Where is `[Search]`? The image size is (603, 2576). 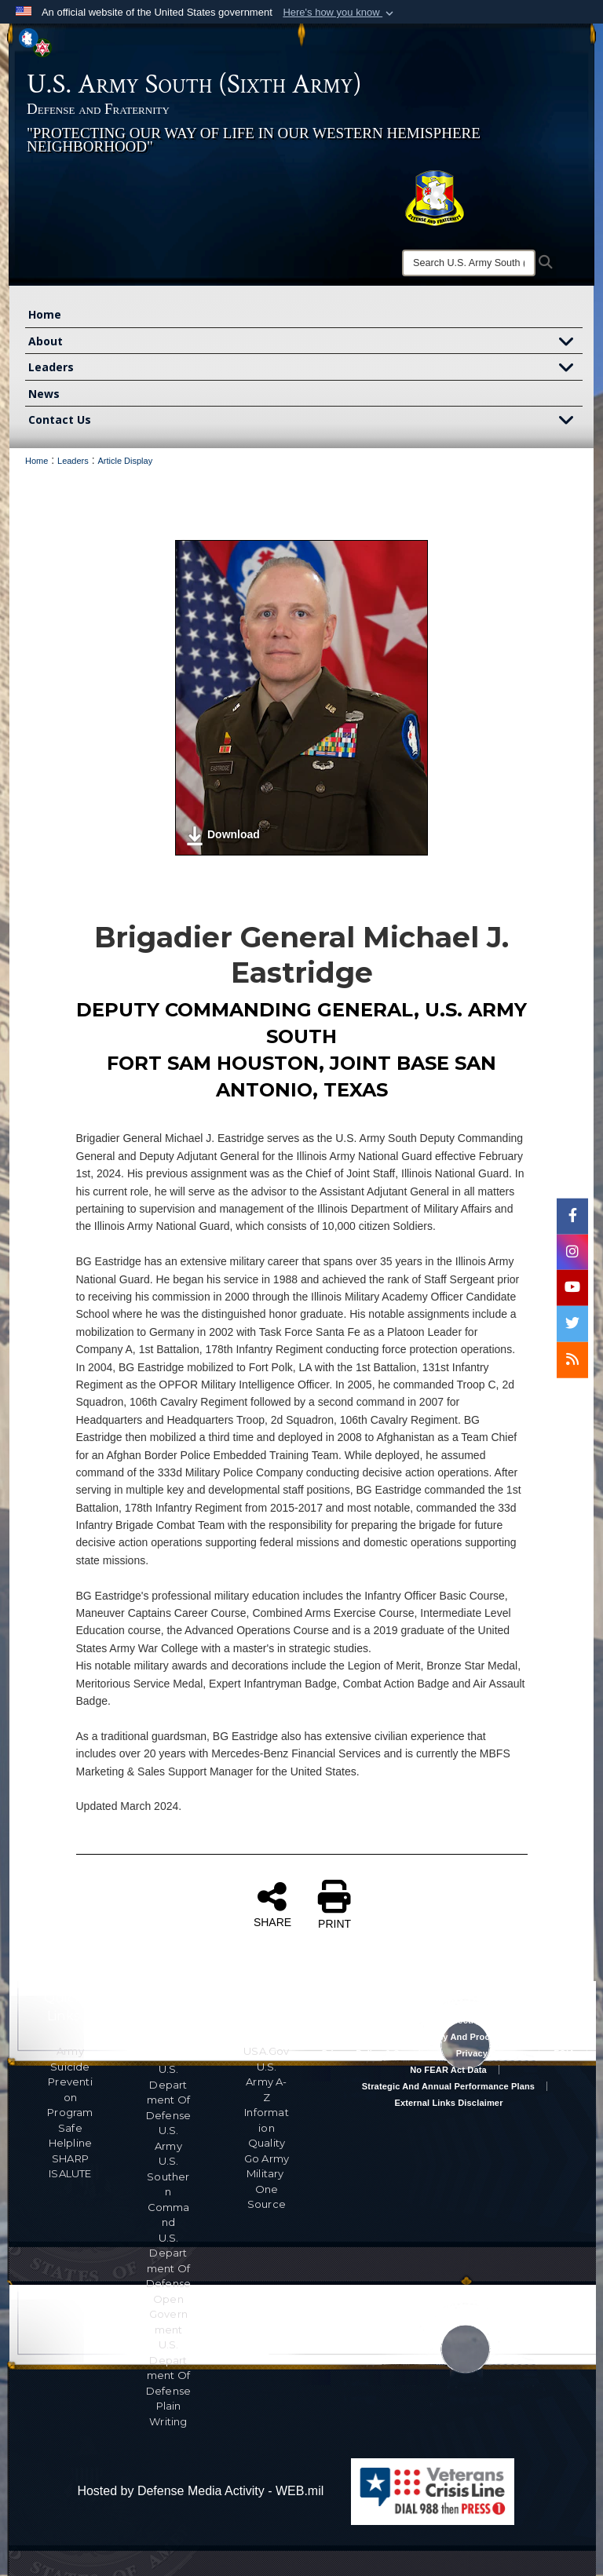
[Search] is located at coordinates (468, 263).